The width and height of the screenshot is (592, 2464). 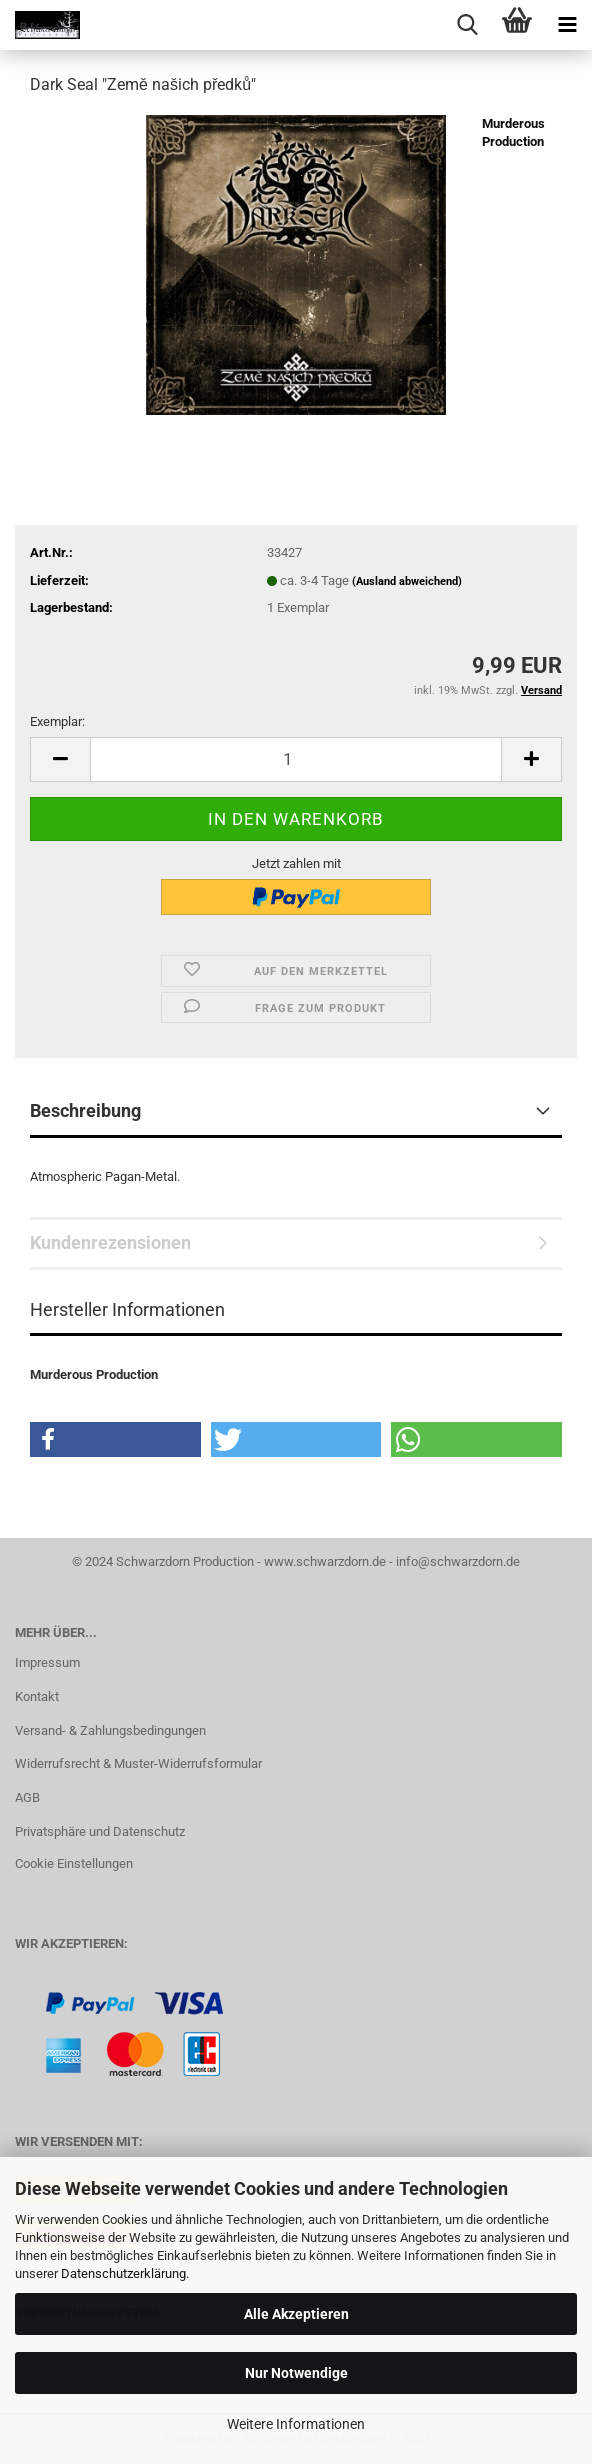 What do you see at coordinates (467, 25) in the screenshot?
I see `[searchbar toggle button]` at bounding box center [467, 25].